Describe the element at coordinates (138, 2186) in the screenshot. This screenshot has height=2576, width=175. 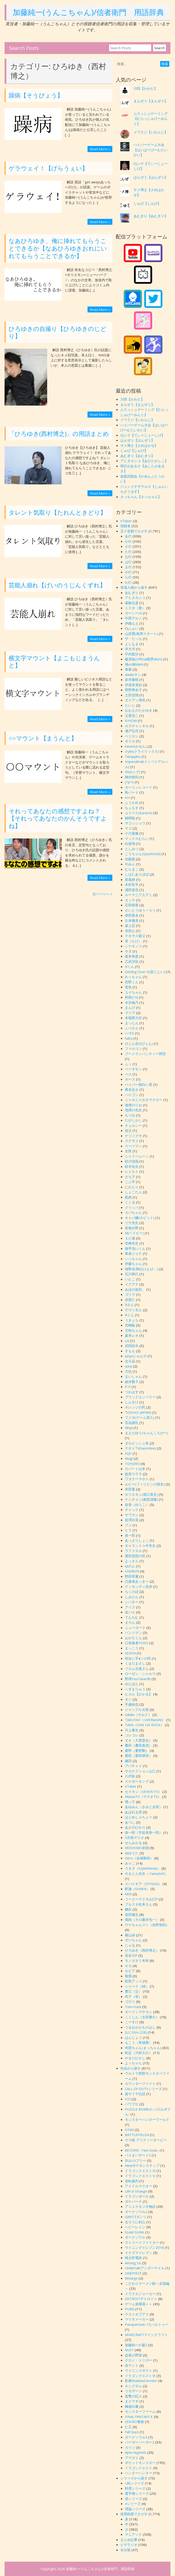
I see `アイドルマスター` at that location.